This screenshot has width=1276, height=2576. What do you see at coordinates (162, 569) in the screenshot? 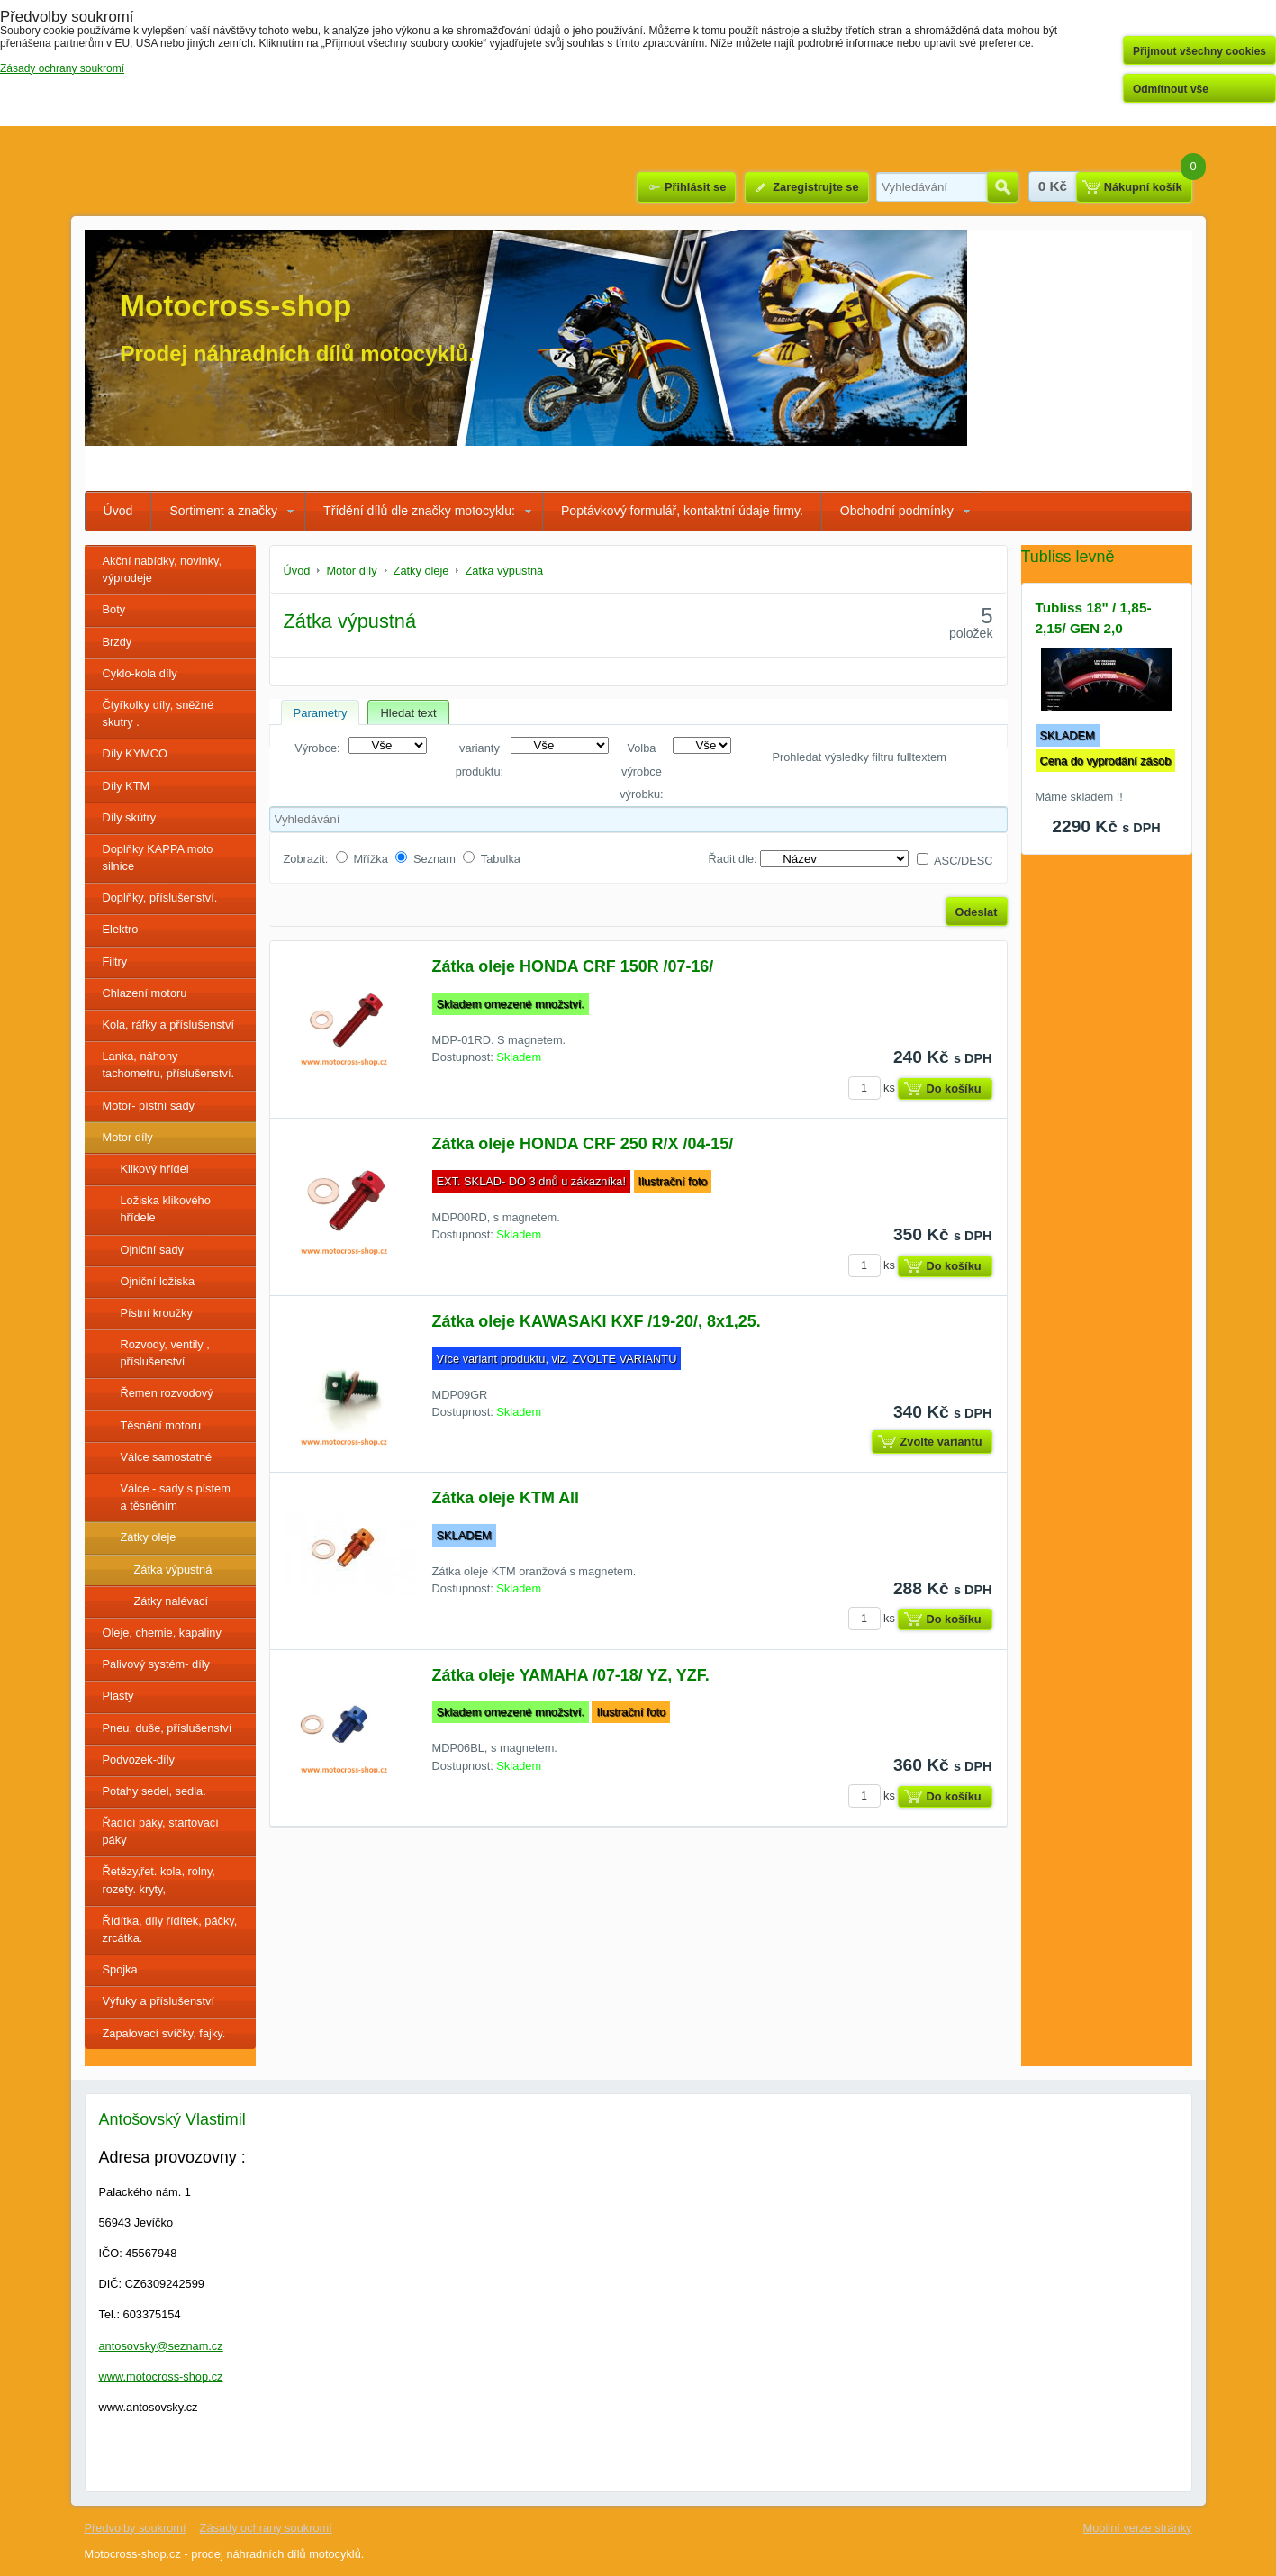
I see `Akční nabídky, novinky, výprodeje` at bounding box center [162, 569].